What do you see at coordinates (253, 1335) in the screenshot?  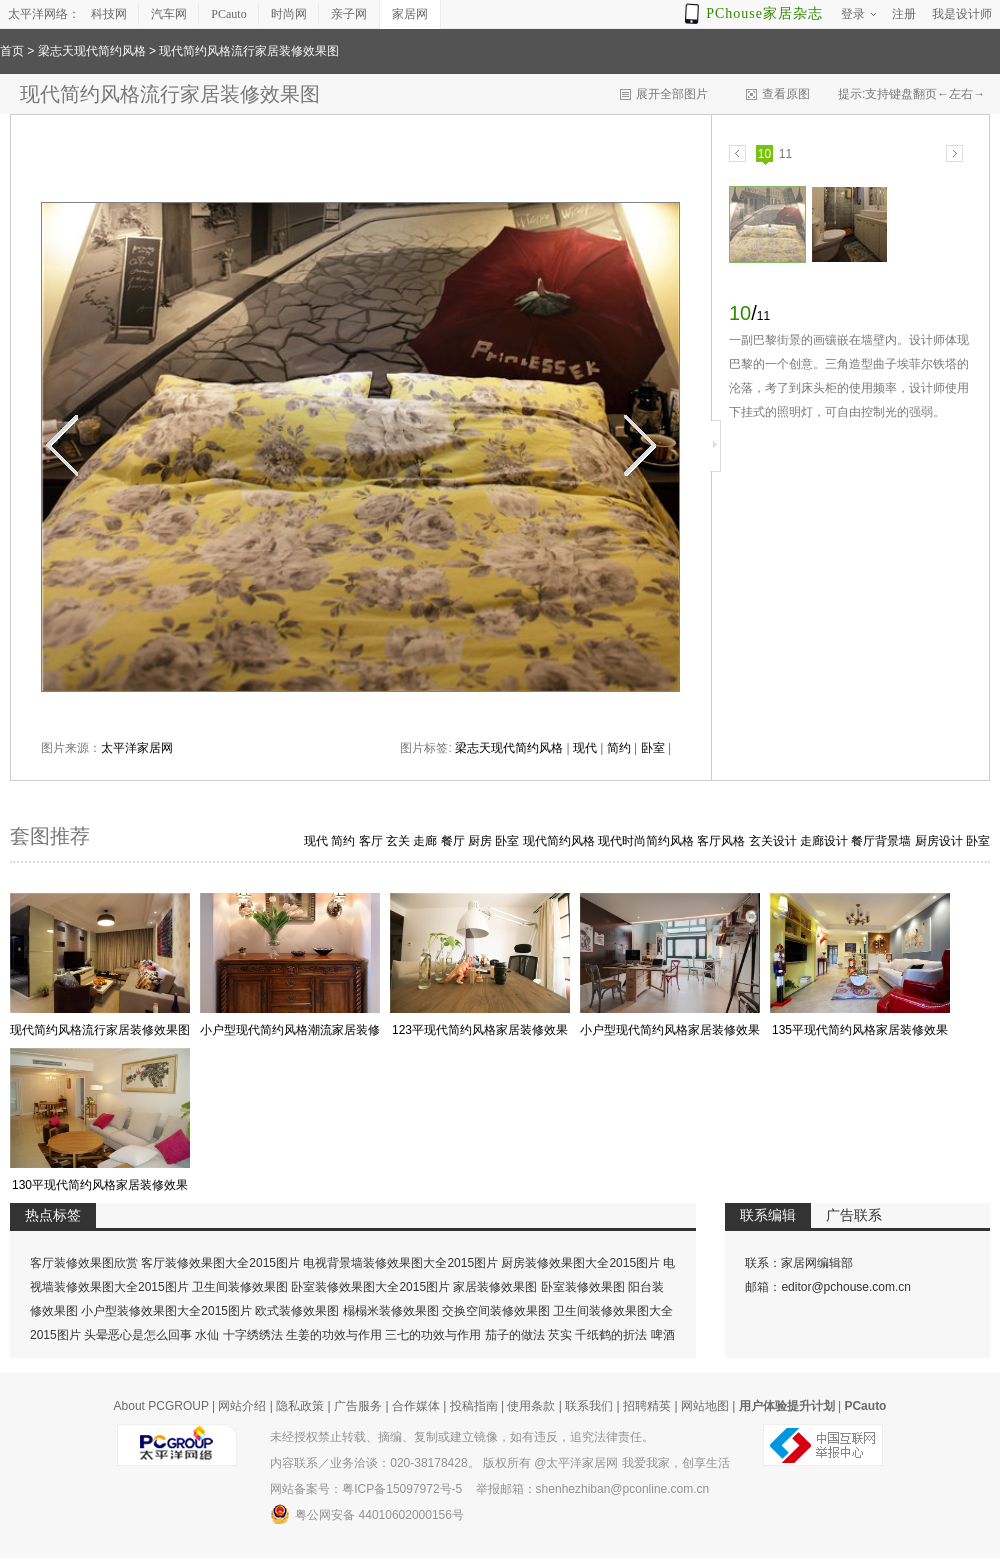 I see `十字绣绣法` at bounding box center [253, 1335].